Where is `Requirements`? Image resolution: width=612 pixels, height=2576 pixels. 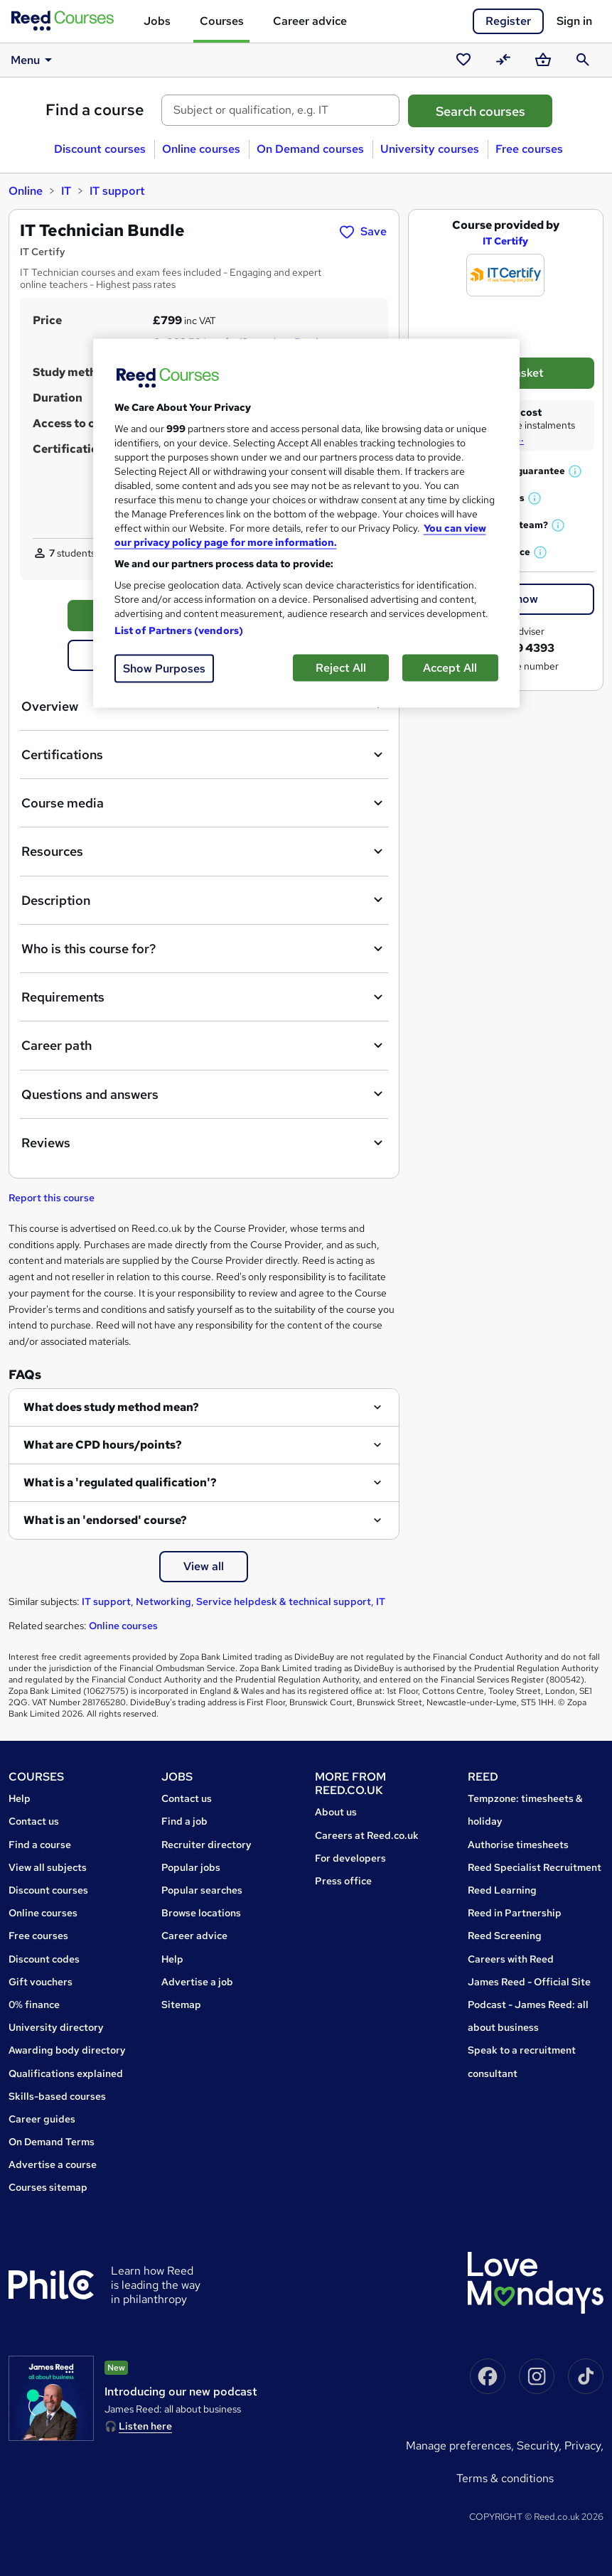 Requirements is located at coordinates (204, 997).